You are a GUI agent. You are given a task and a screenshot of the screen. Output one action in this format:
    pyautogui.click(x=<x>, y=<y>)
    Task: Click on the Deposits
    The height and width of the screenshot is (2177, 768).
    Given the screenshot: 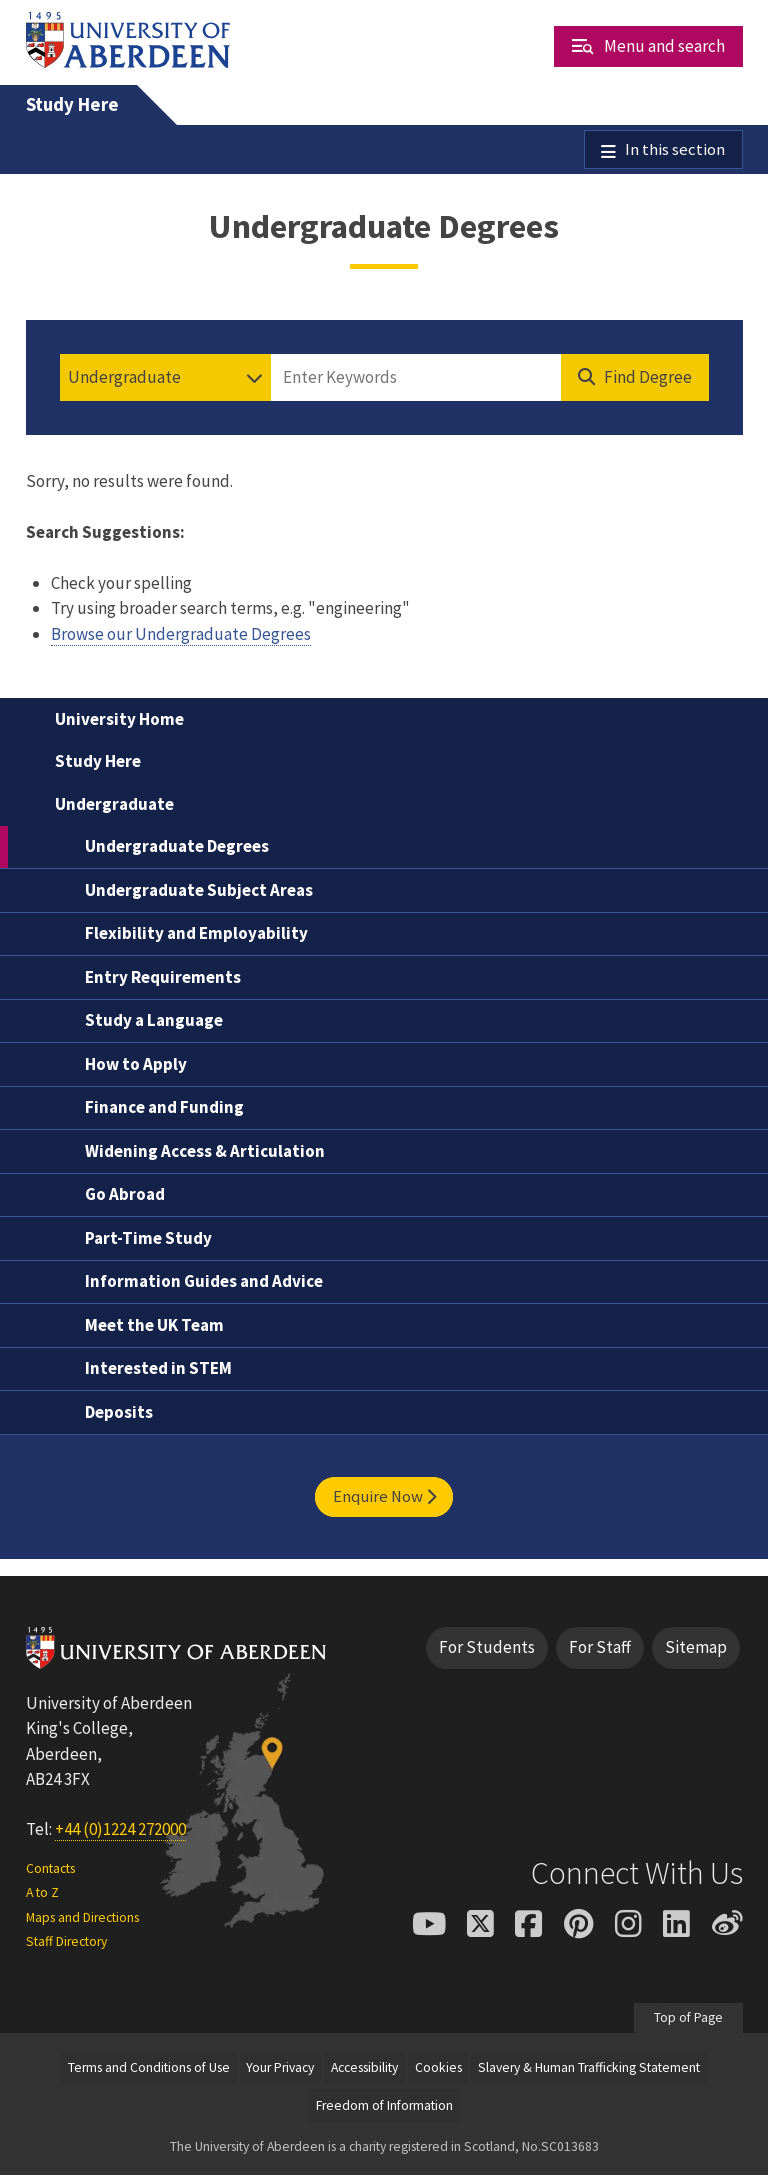 What is the action you would take?
    pyautogui.click(x=119, y=1413)
    